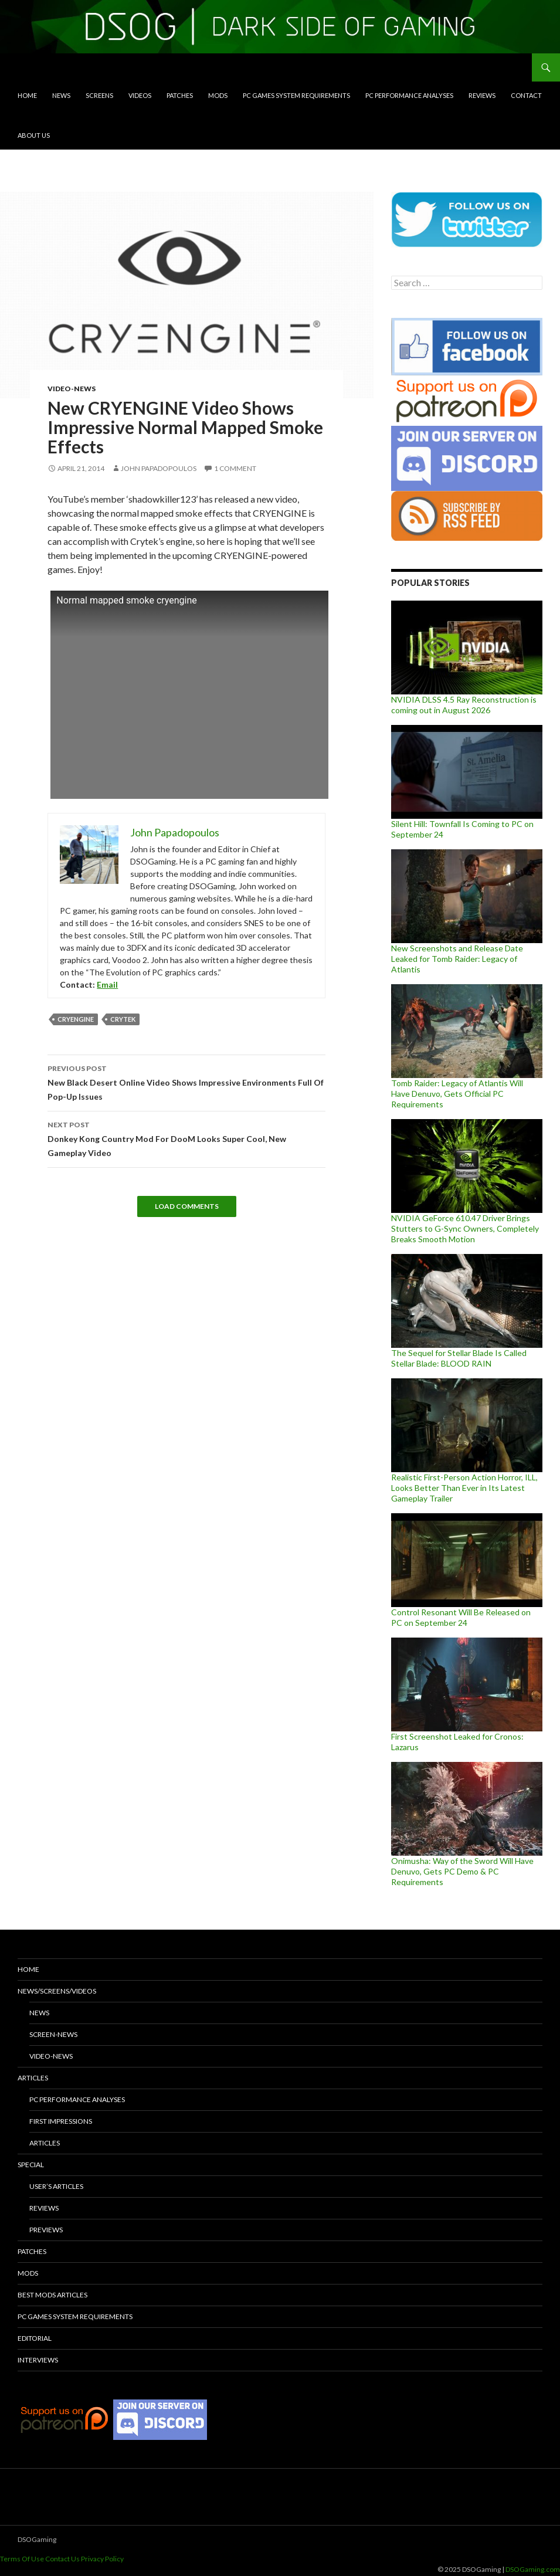  What do you see at coordinates (102, 2558) in the screenshot?
I see `Privacy Policy` at bounding box center [102, 2558].